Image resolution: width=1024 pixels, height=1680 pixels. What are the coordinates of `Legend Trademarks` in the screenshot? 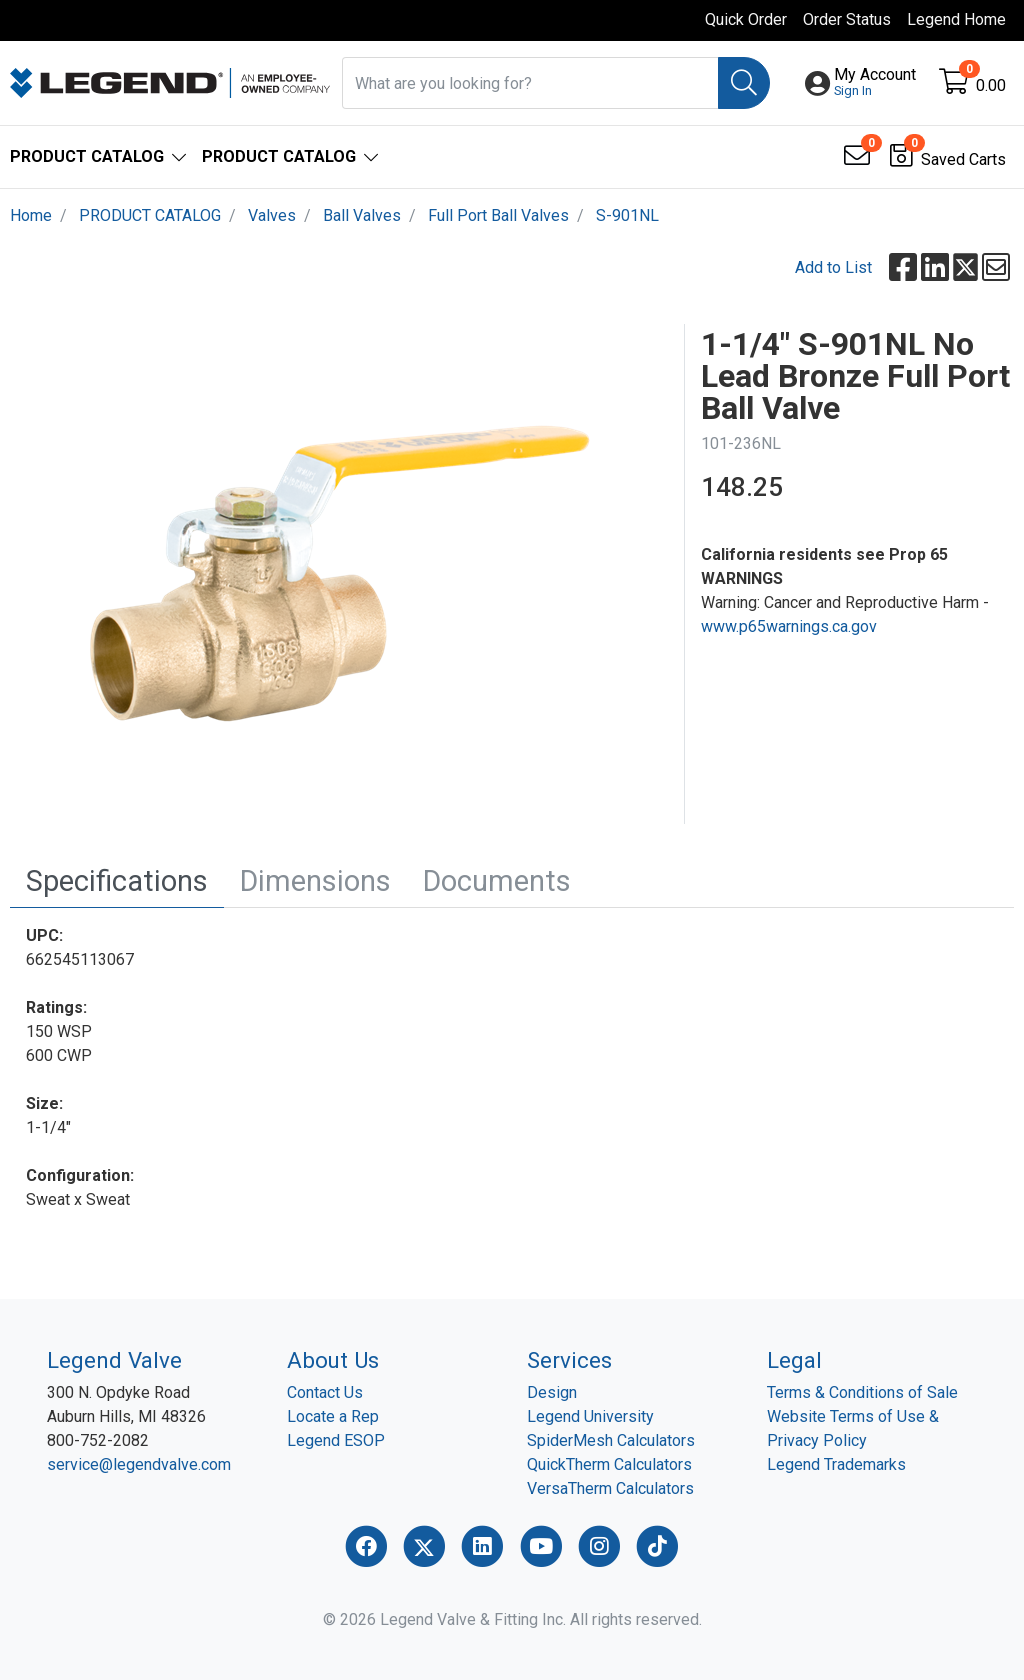 It's located at (836, 1464).